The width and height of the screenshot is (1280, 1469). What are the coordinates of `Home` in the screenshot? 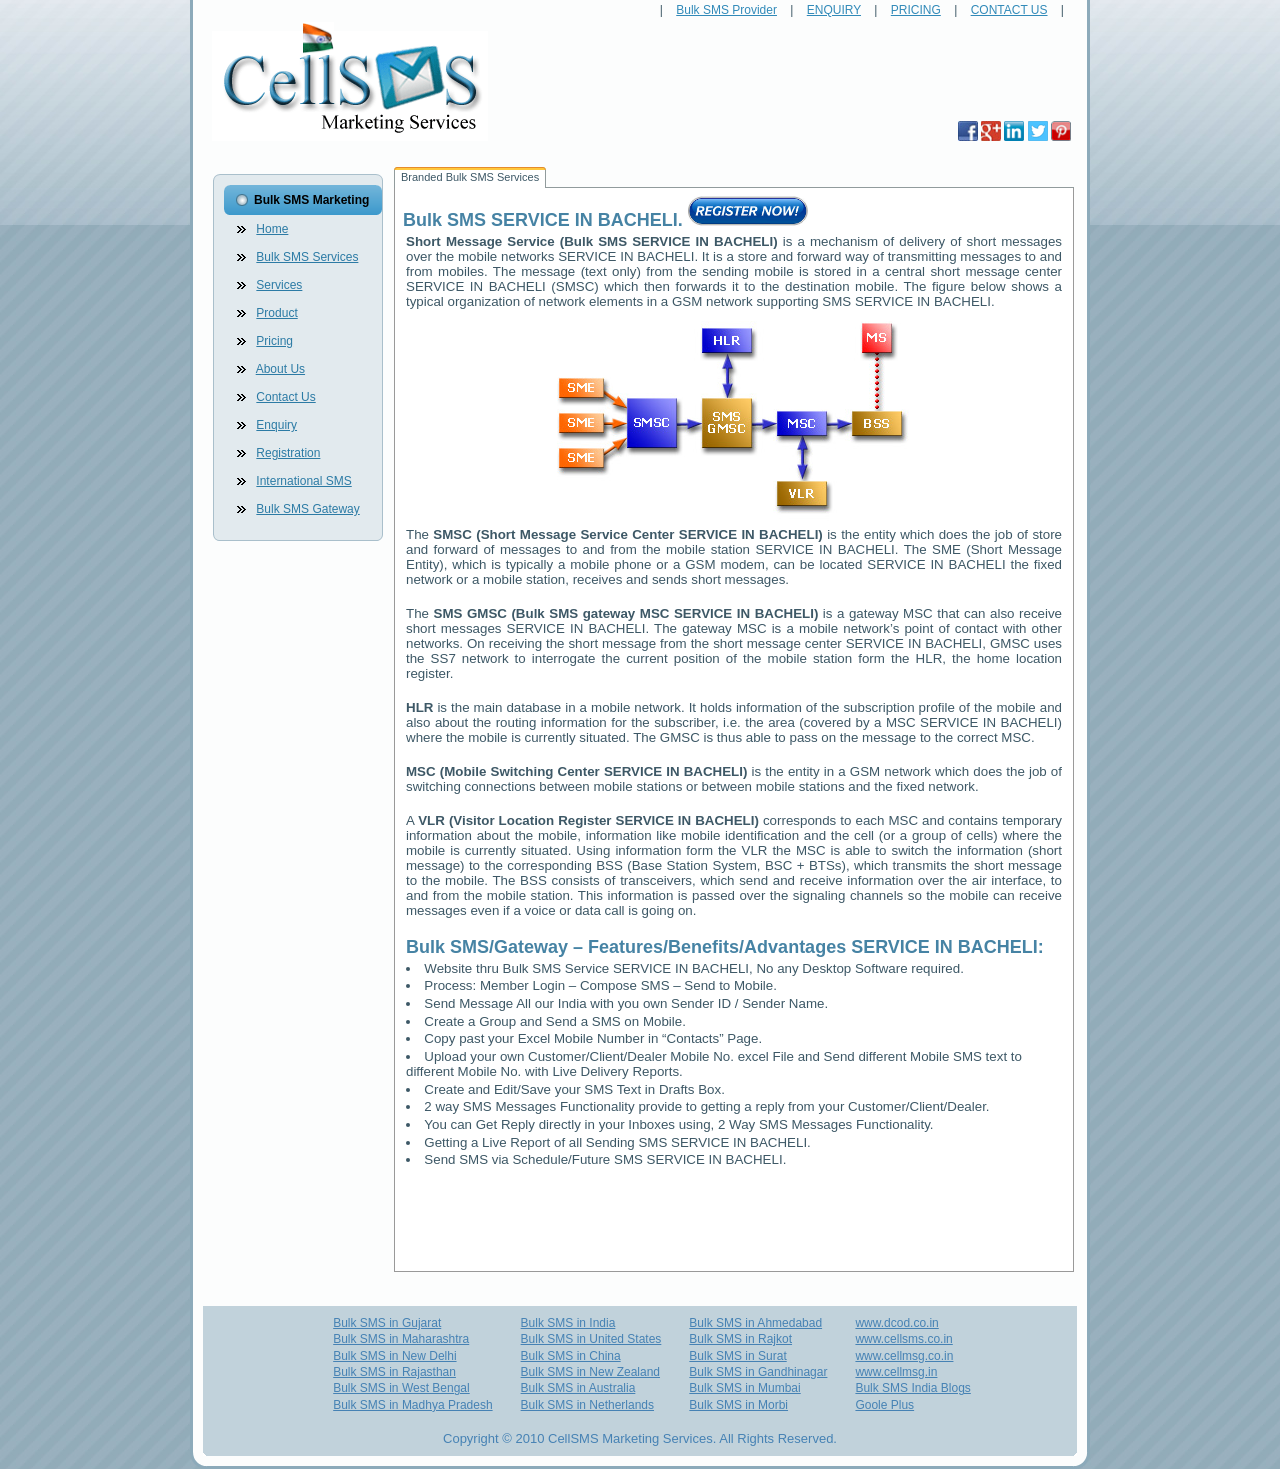 It's located at (272, 229).